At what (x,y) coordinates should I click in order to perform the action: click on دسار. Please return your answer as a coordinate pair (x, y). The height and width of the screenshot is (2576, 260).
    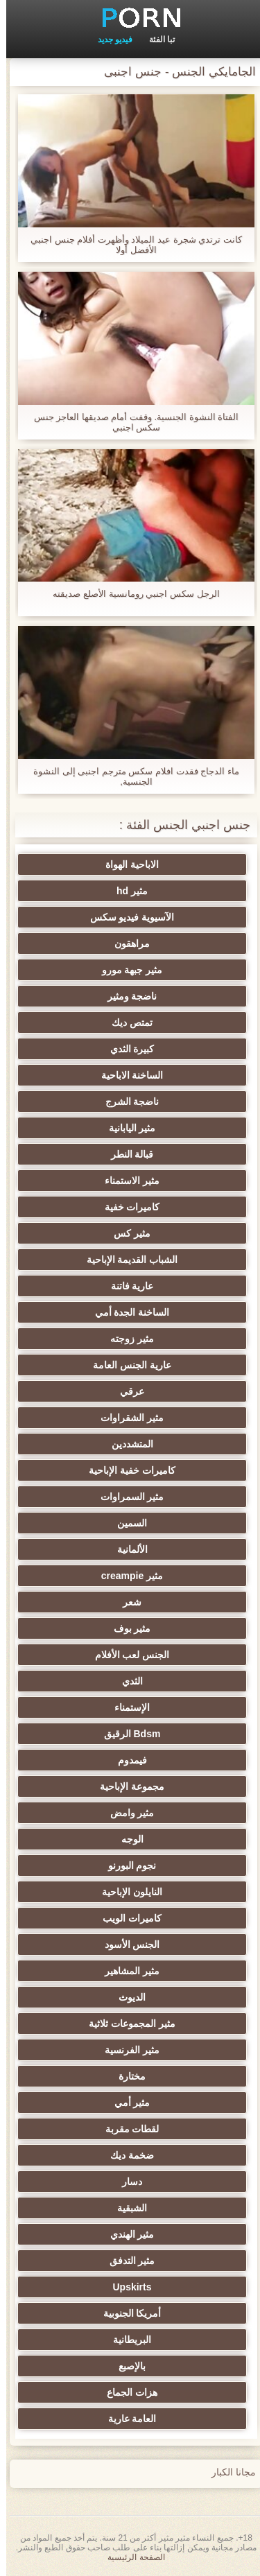
    Looking at the image, I should click on (126, 2181).